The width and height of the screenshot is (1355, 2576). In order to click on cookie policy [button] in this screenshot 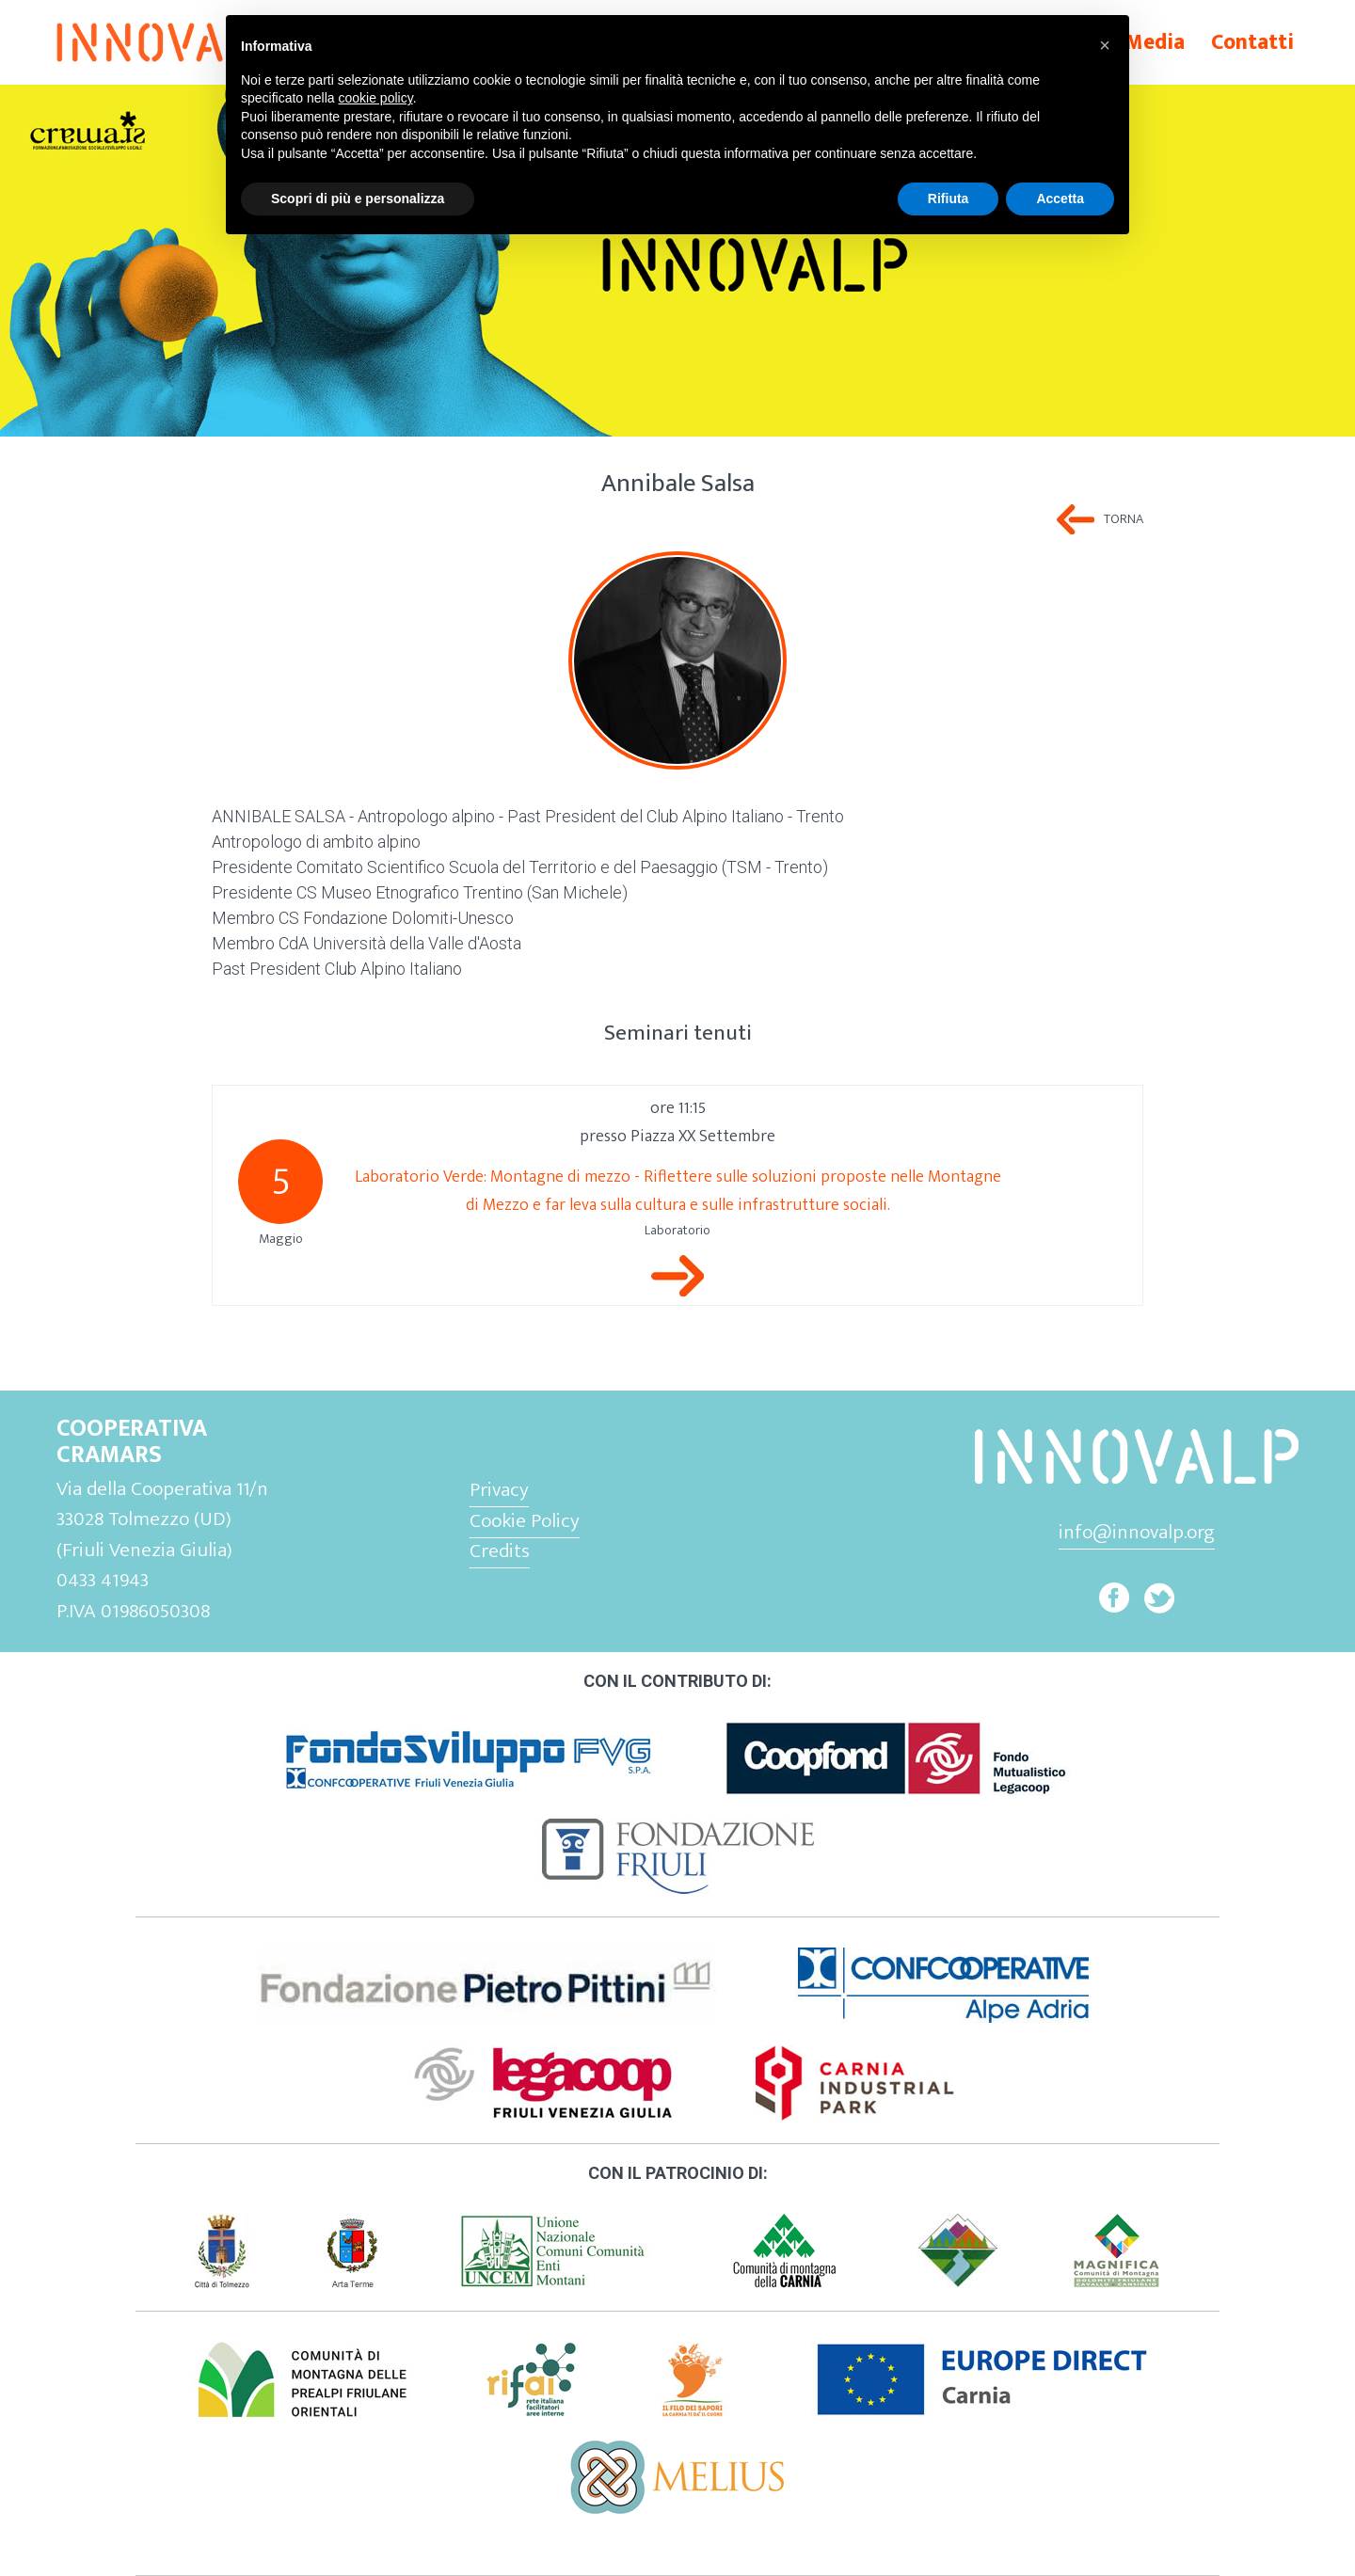, I will do `click(376, 97)`.